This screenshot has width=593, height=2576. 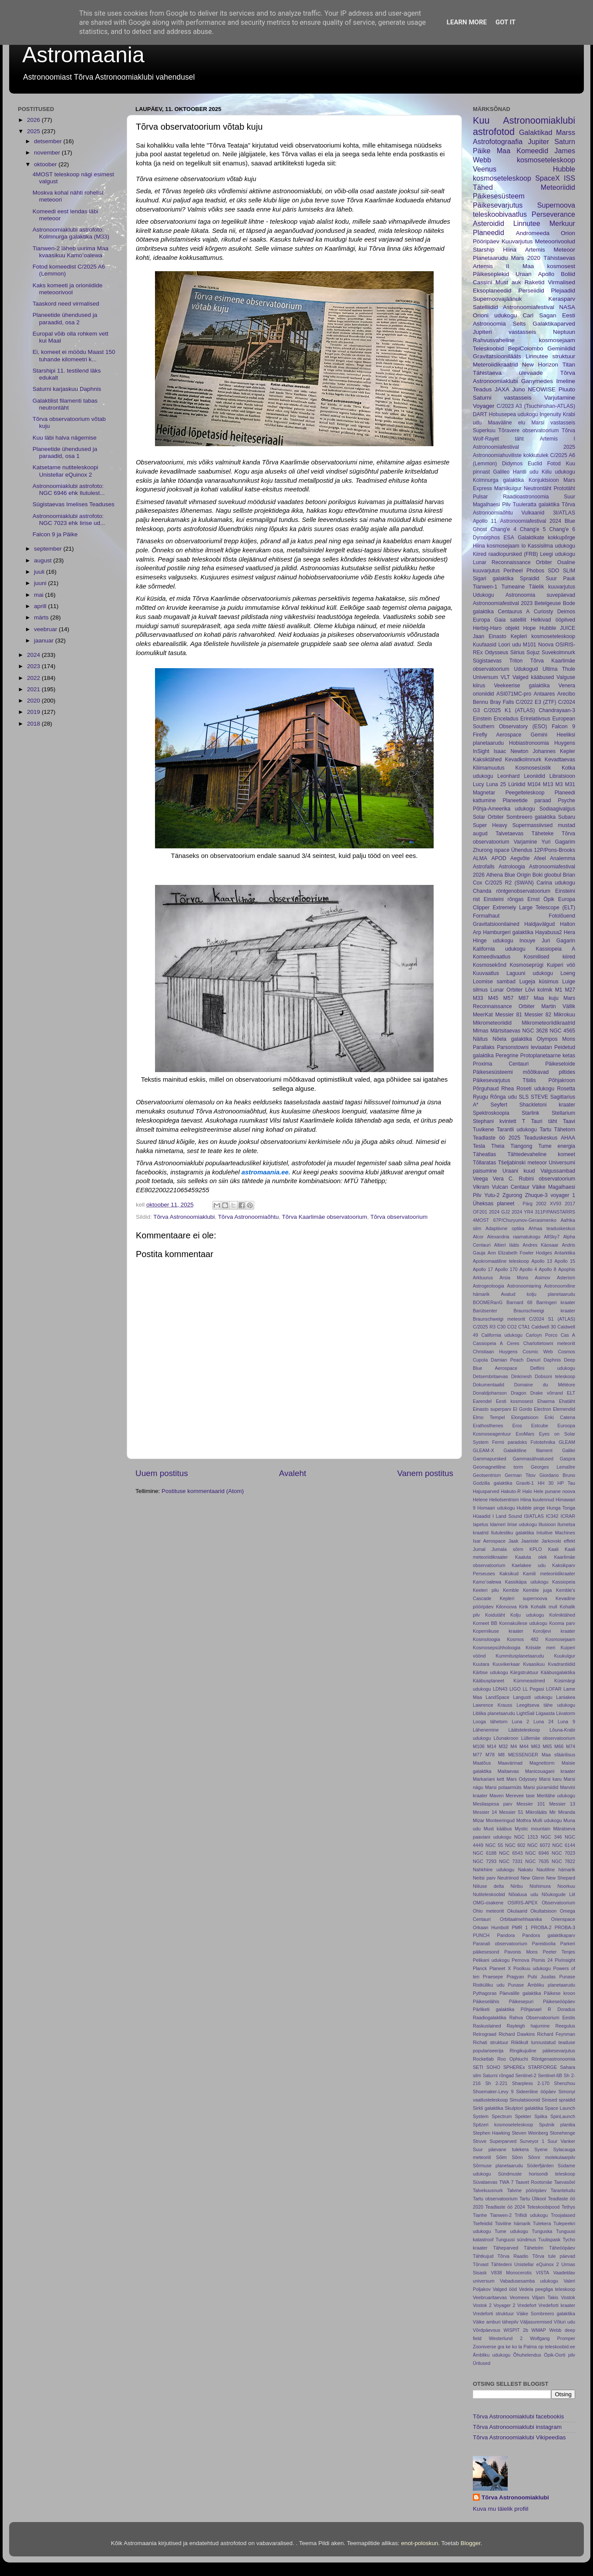 I want to click on Cupola, so click(x=480, y=1359).